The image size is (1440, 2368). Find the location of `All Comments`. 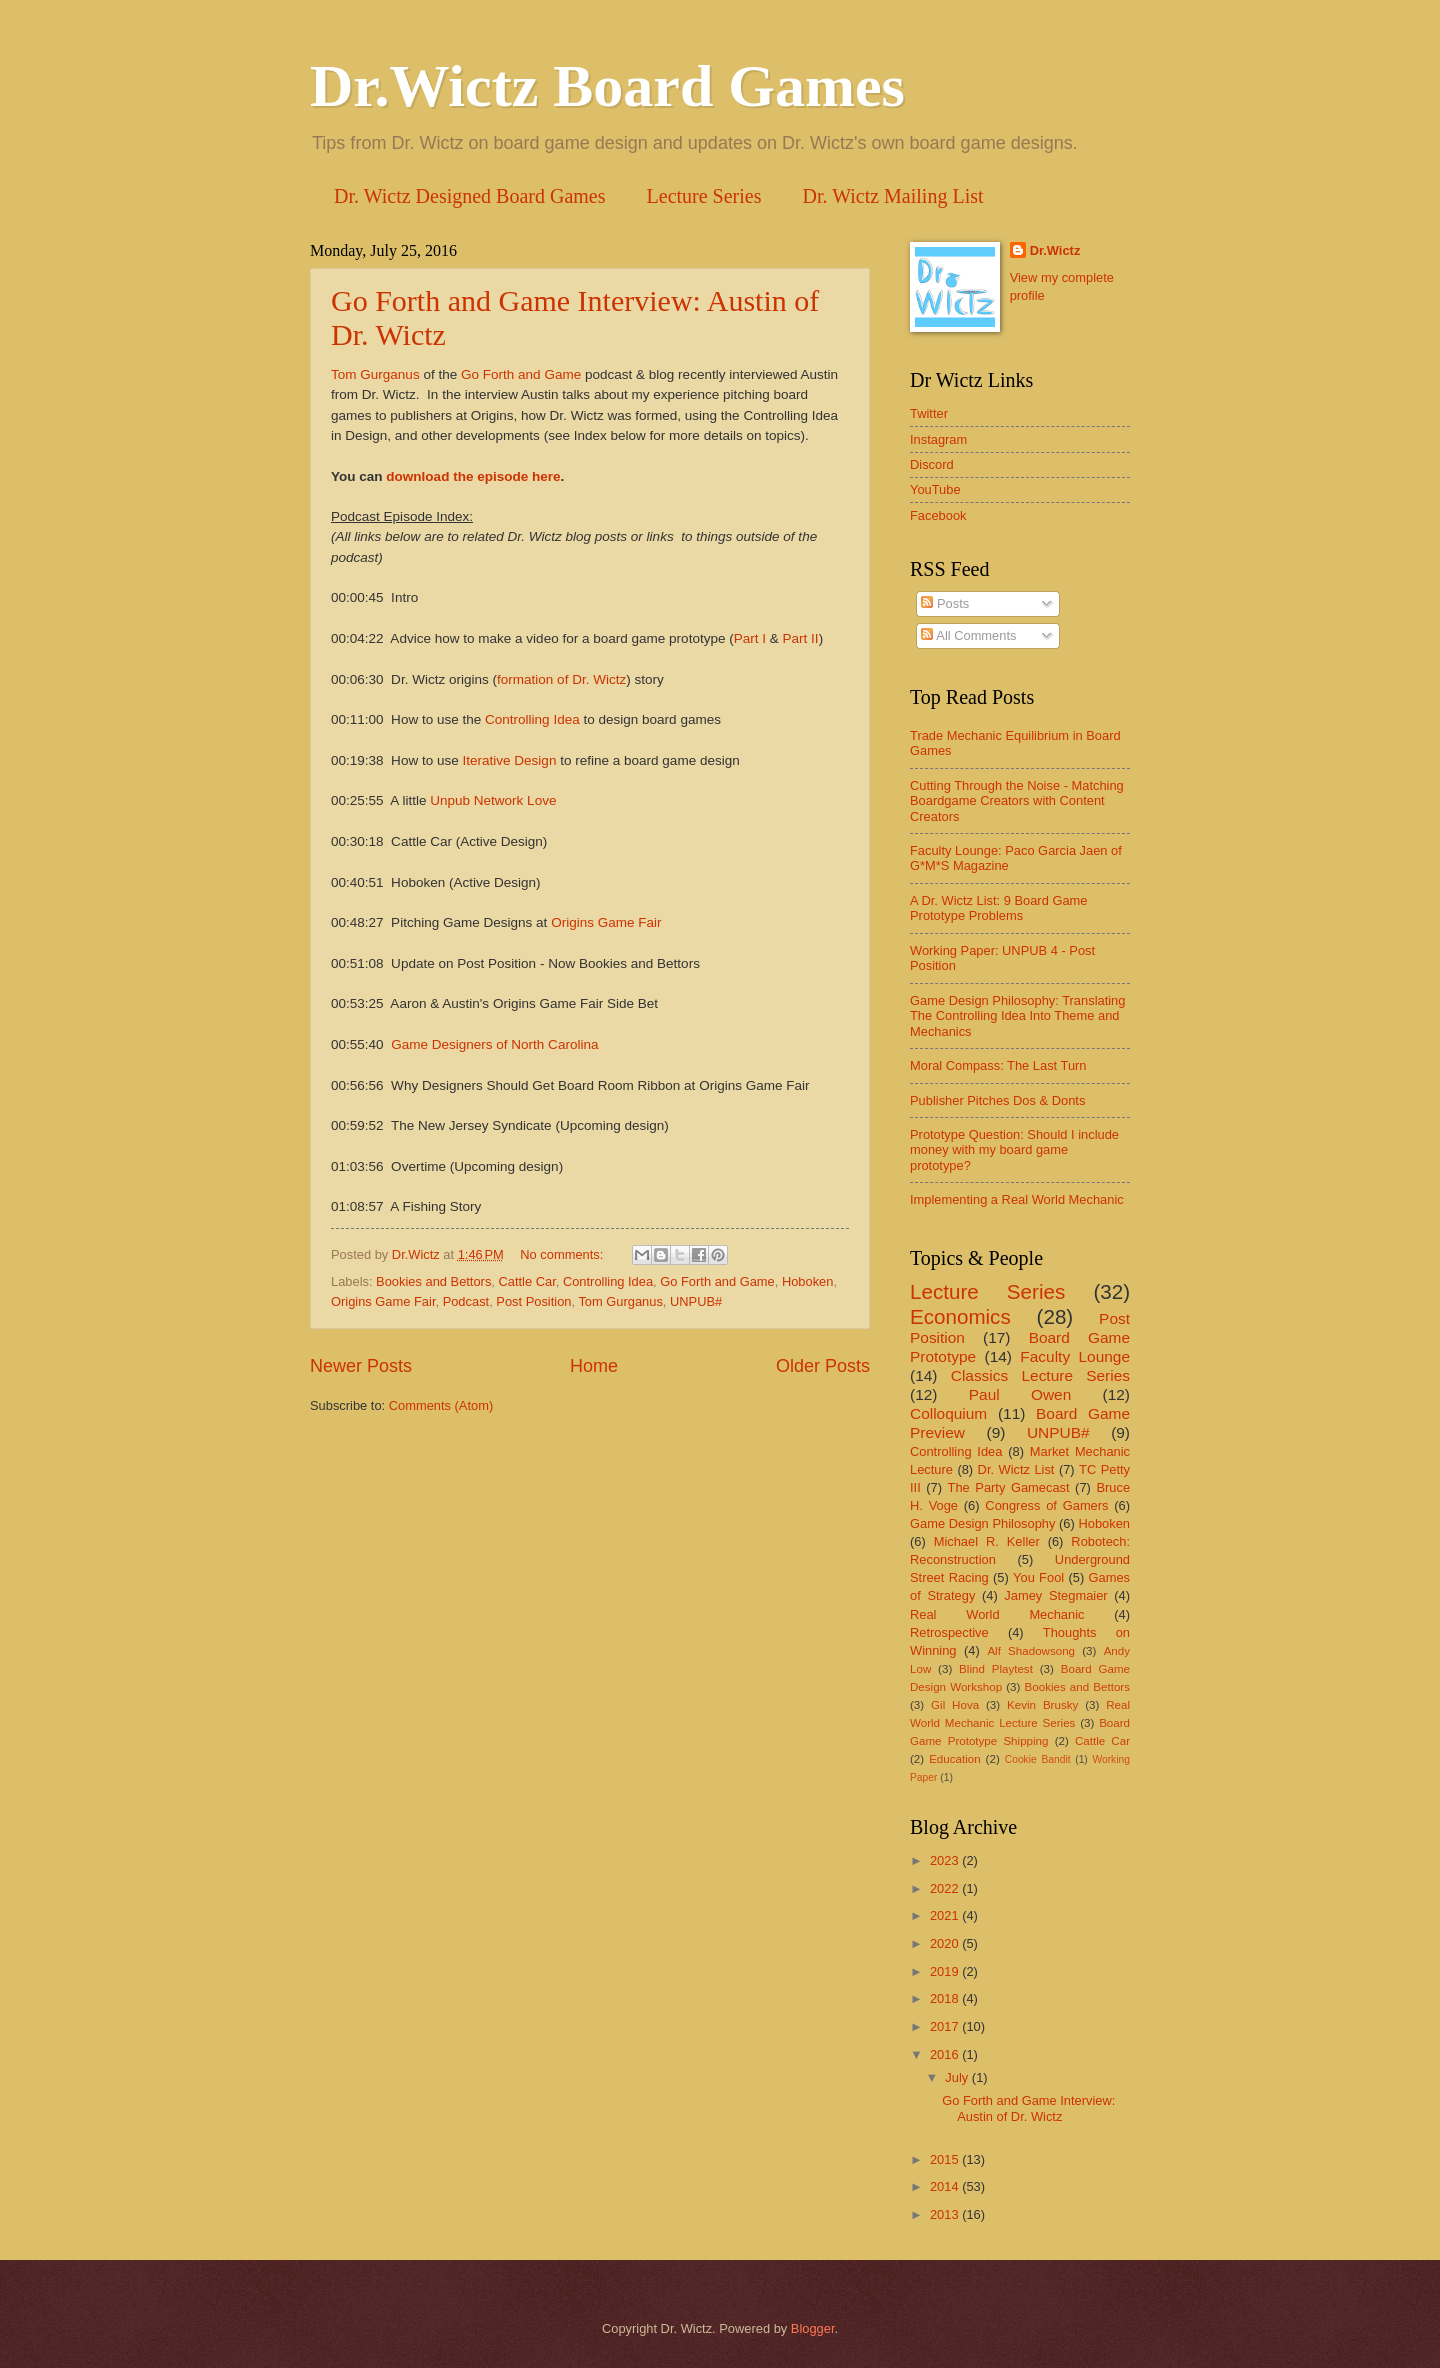

All Comments is located at coordinates (968, 635).